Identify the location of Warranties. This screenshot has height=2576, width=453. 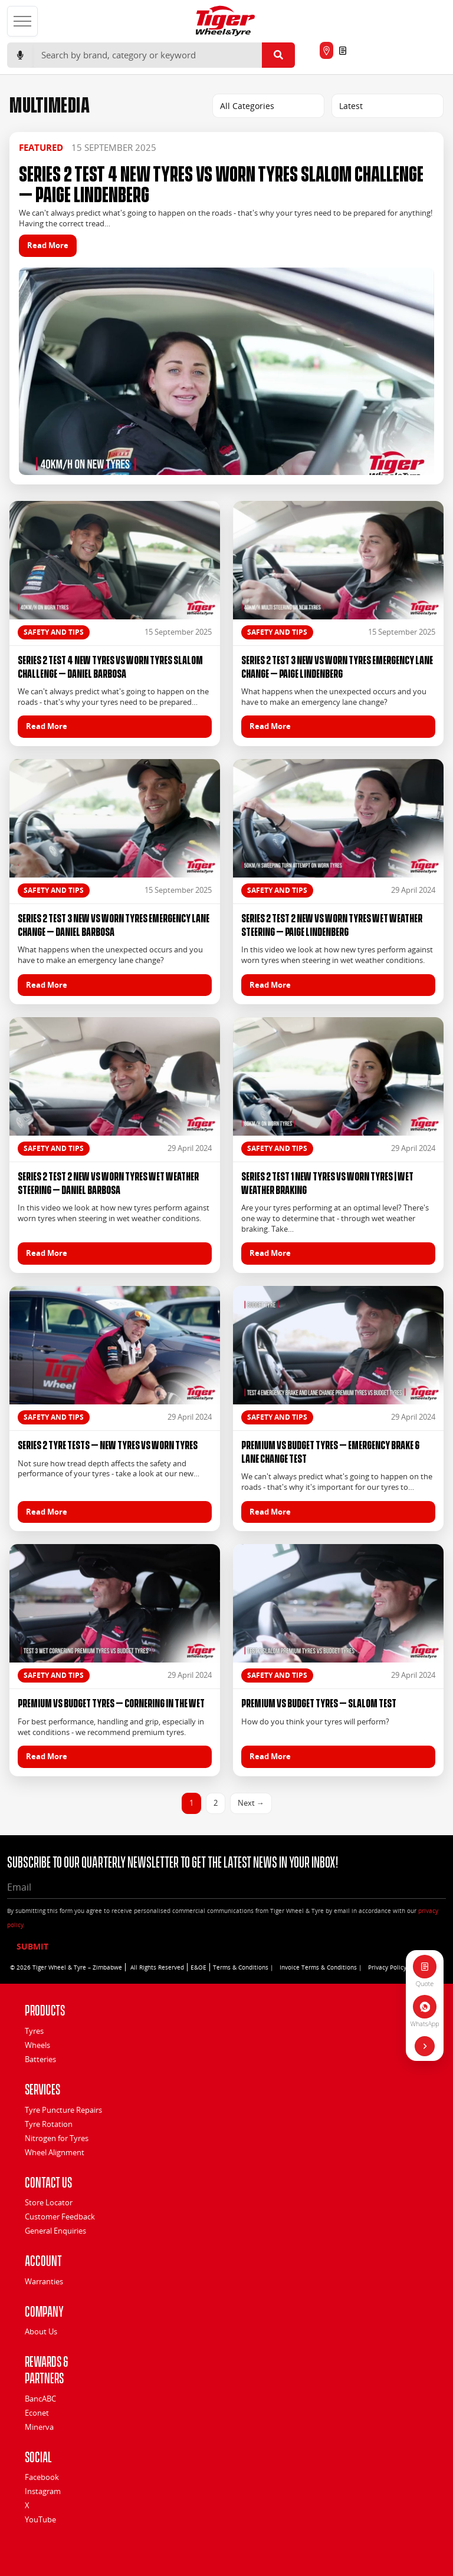
(44, 2281).